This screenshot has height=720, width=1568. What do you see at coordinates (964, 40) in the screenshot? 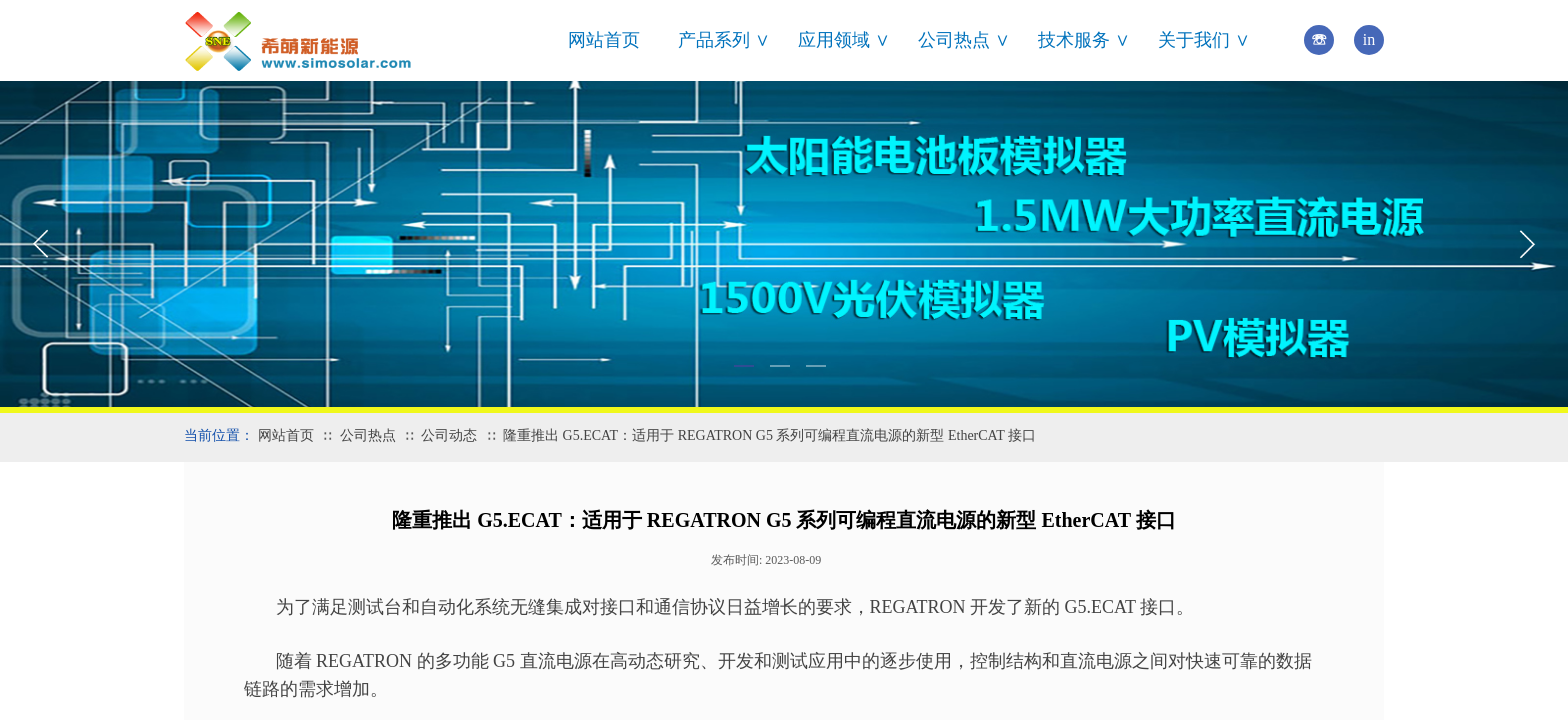
I see `公司热点 ∨` at bounding box center [964, 40].